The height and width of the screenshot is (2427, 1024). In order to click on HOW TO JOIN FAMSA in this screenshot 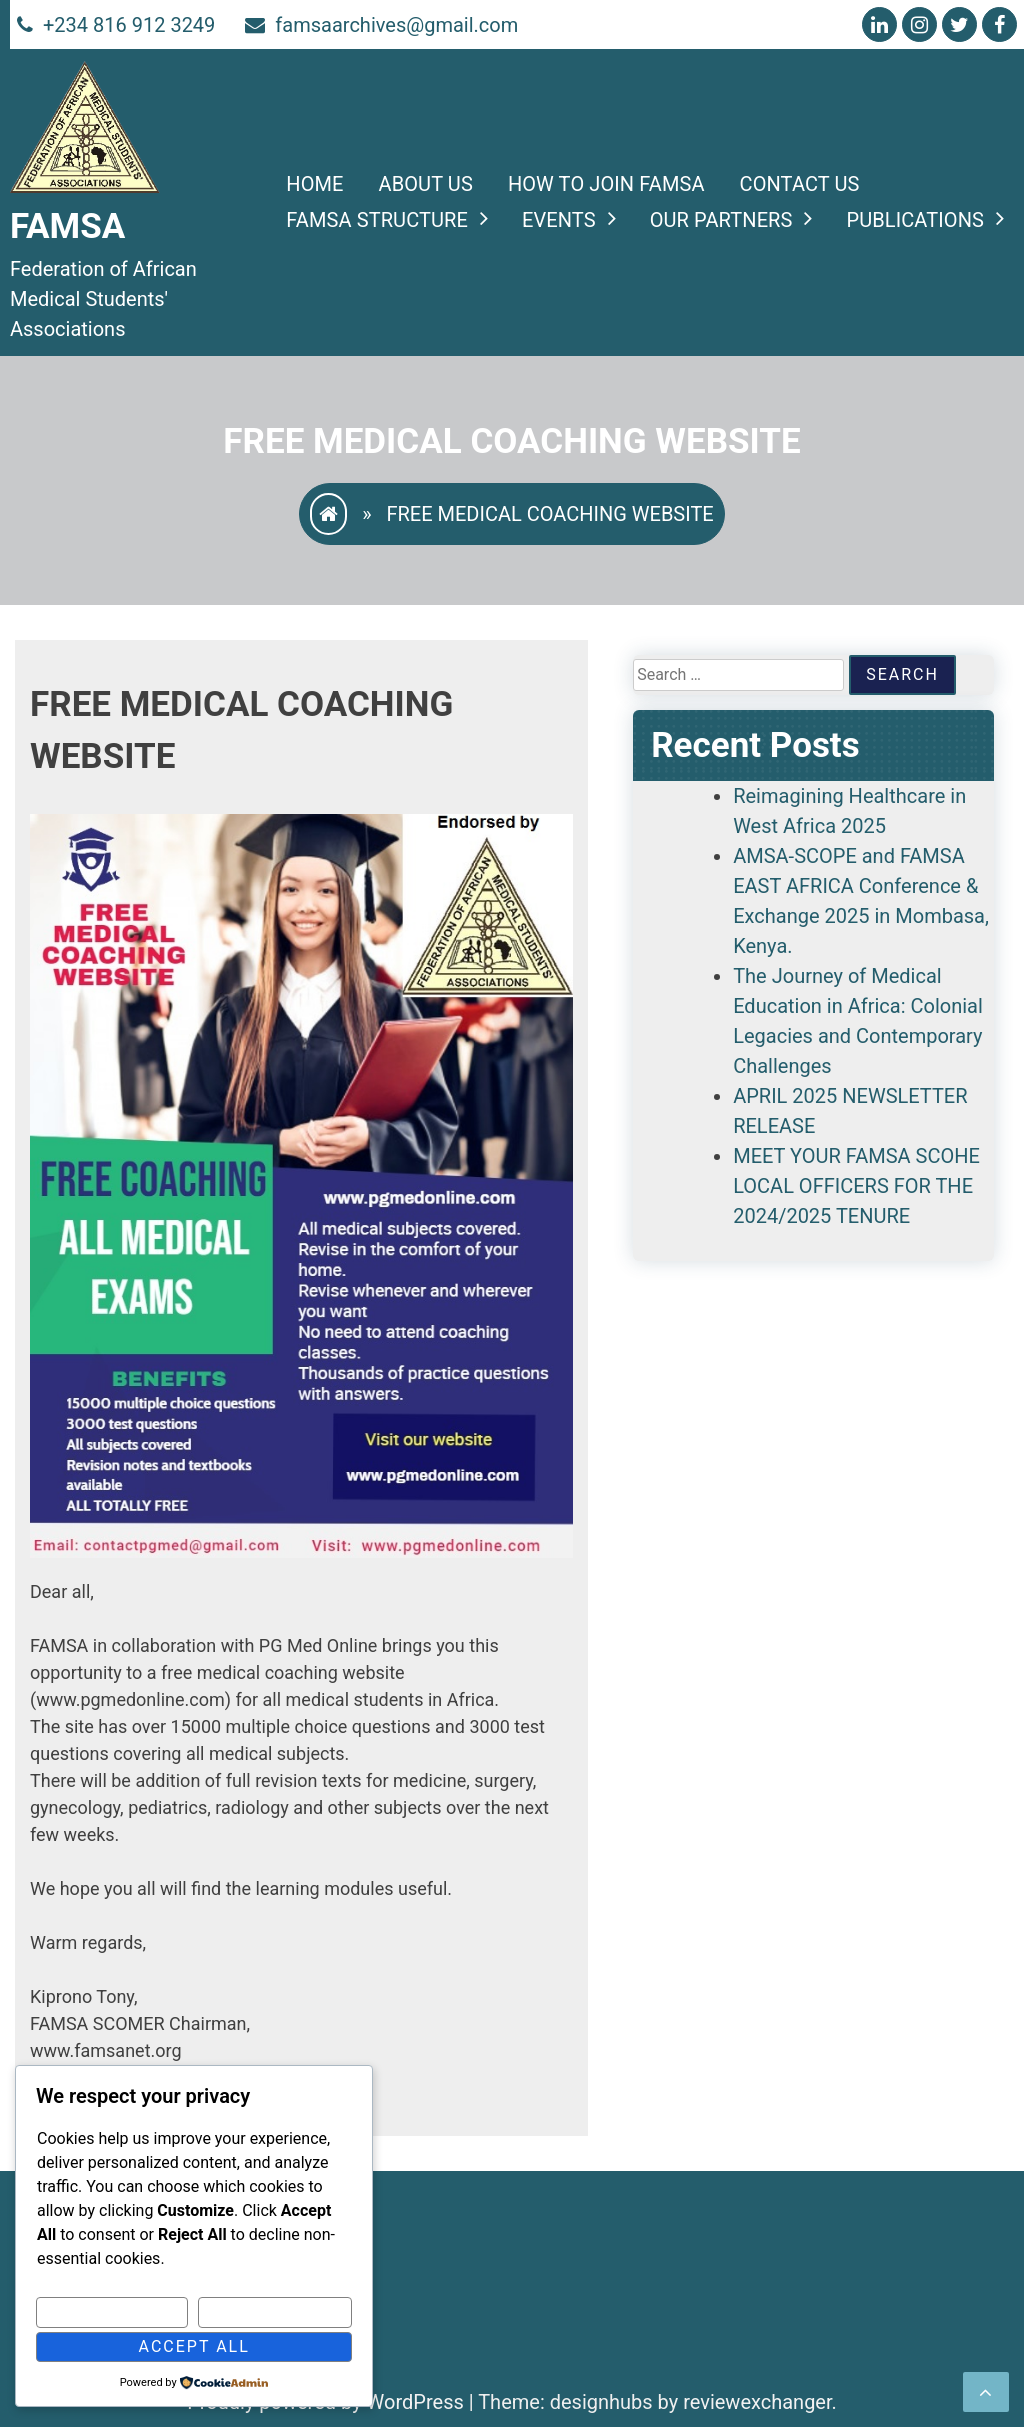, I will do `click(606, 184)`.